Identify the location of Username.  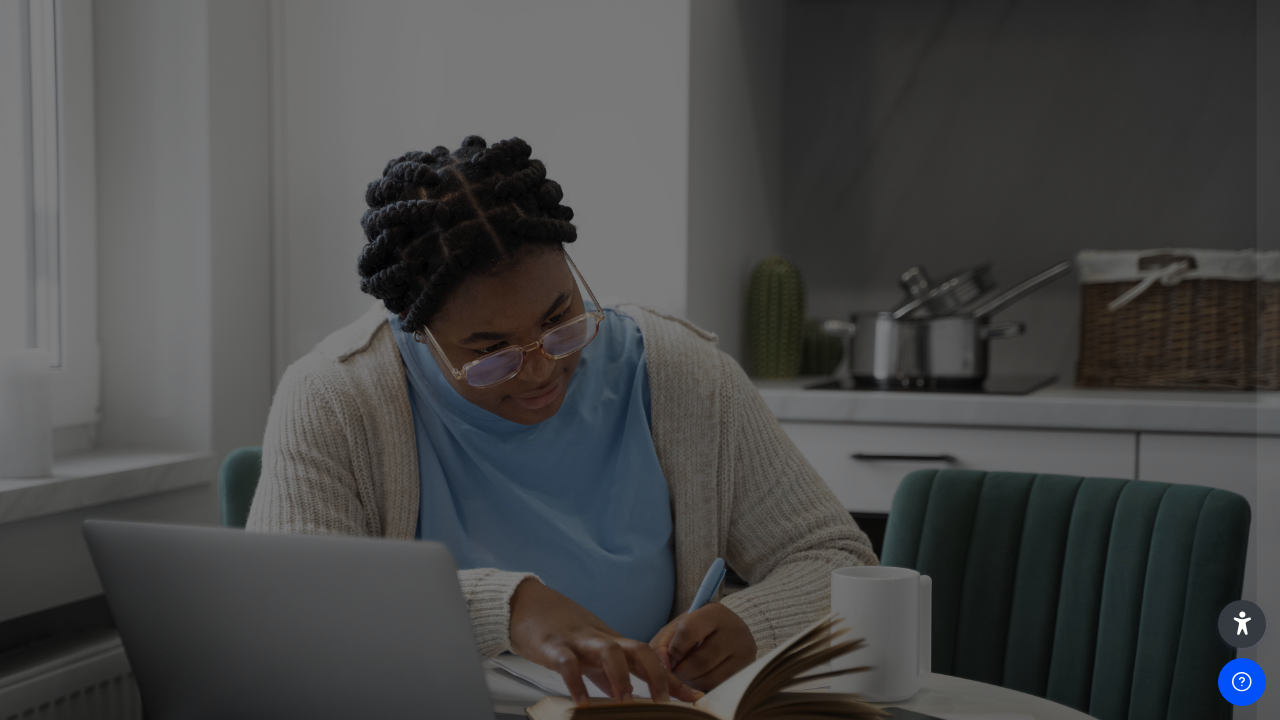
(926, 264).